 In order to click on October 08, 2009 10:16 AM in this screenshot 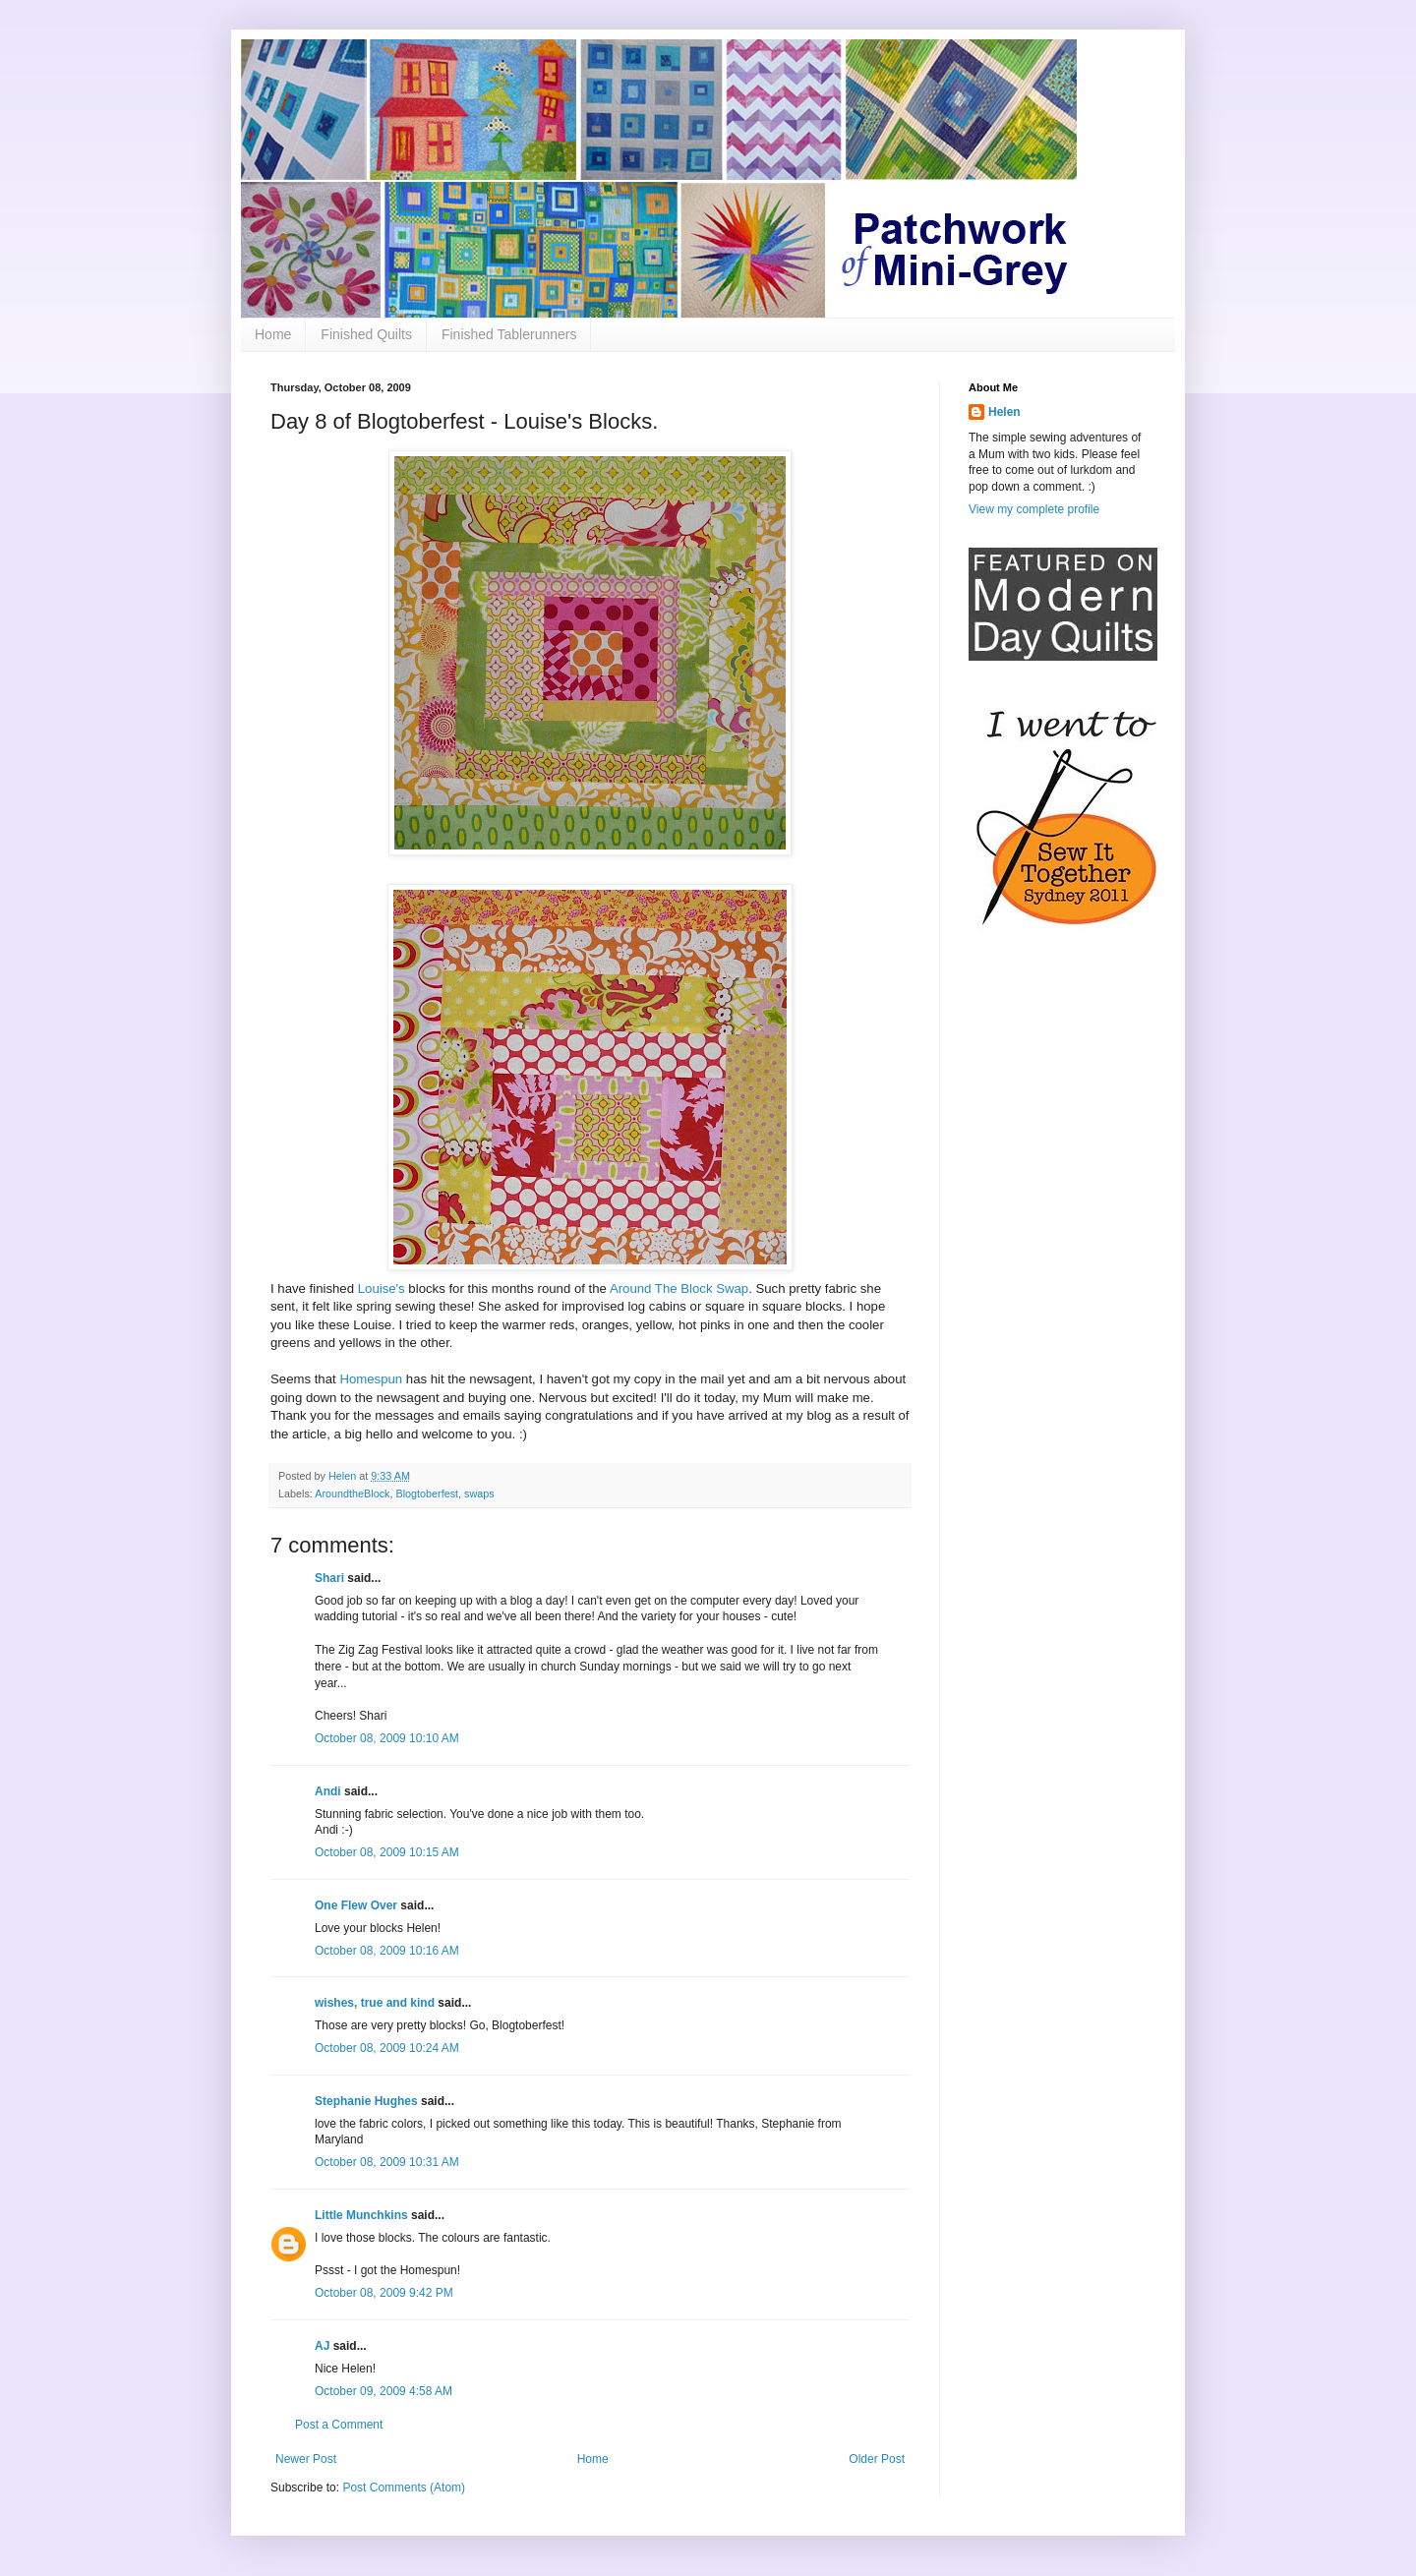, I will do `click(387, 1951)`.